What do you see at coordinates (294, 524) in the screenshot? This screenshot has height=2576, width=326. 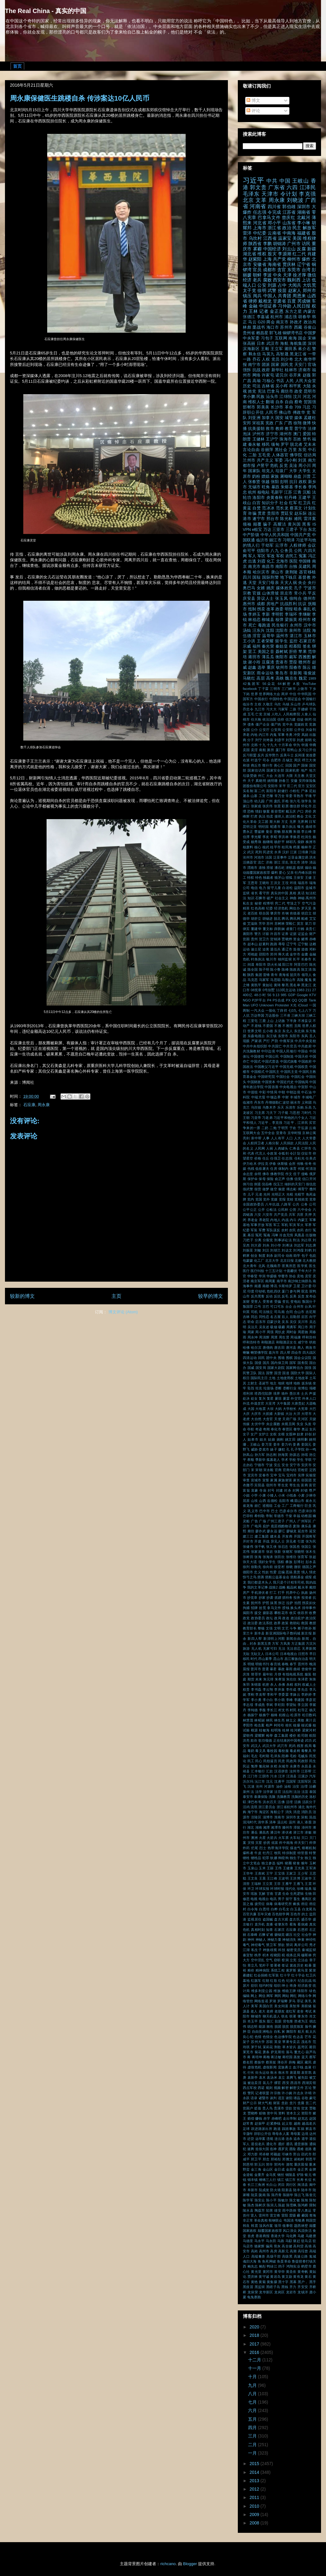 I see `黄兴国` at bounding box center [294, 524].